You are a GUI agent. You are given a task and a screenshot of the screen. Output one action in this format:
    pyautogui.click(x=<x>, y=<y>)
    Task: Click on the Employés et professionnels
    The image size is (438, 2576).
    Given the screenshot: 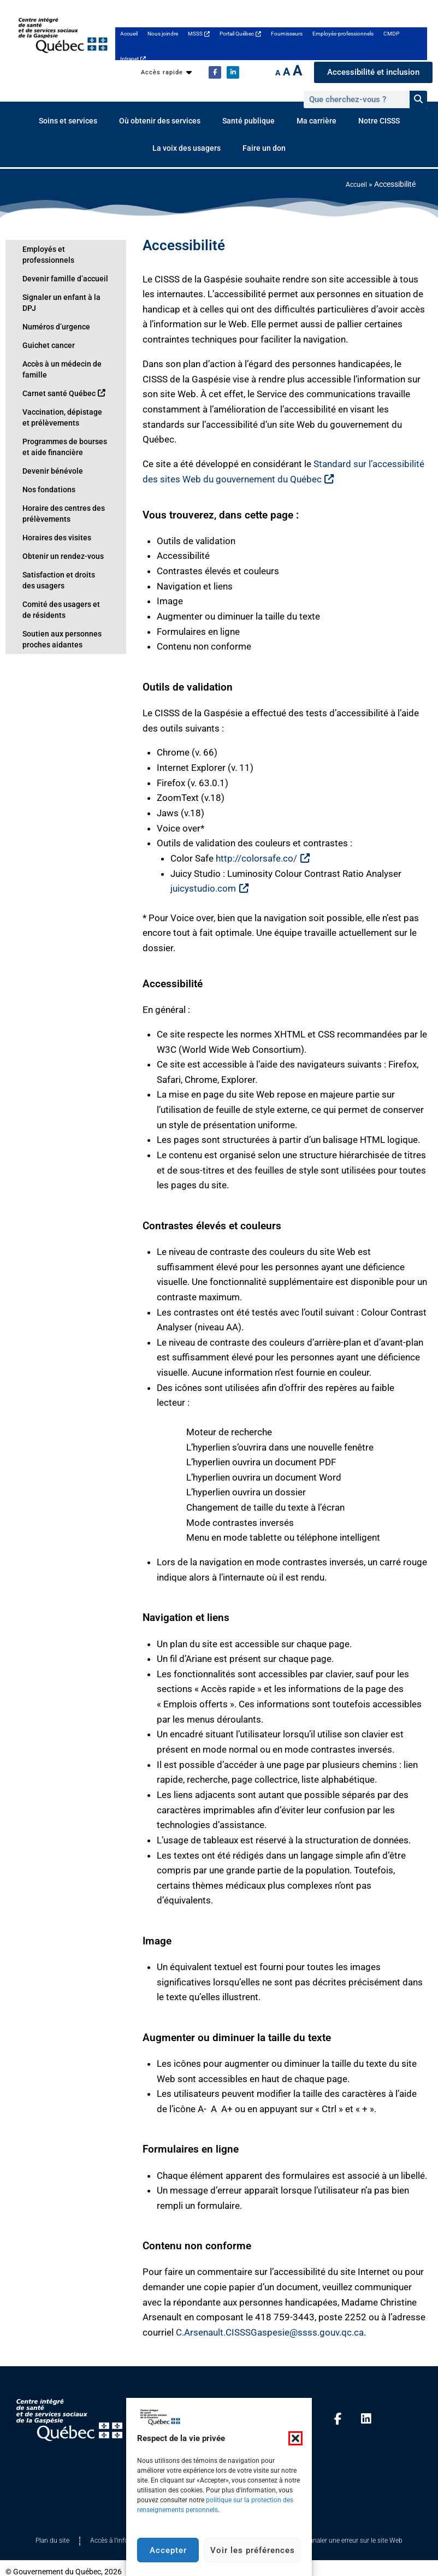 What is the action you would take?
    pyautogui.click(x=62, y=249)
    